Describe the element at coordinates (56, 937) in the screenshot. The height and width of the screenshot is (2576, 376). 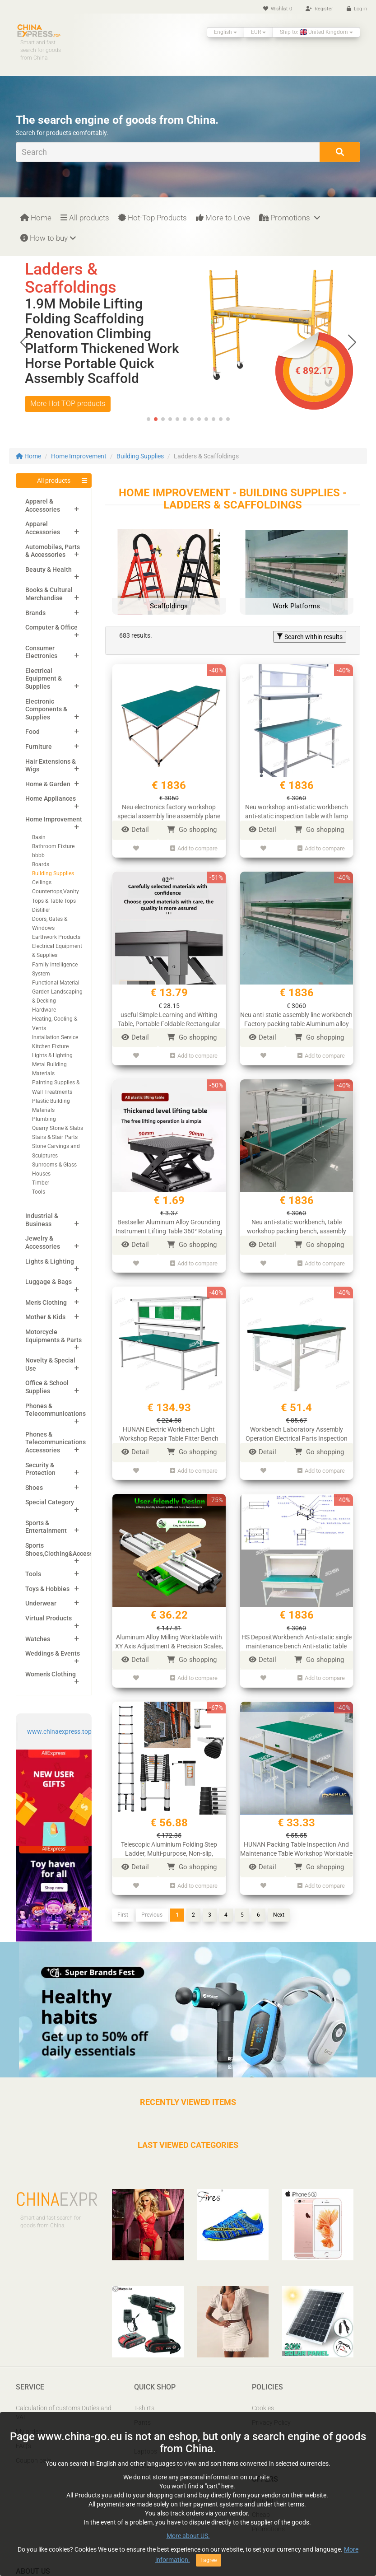
I see `Earthwork Products` at that location.